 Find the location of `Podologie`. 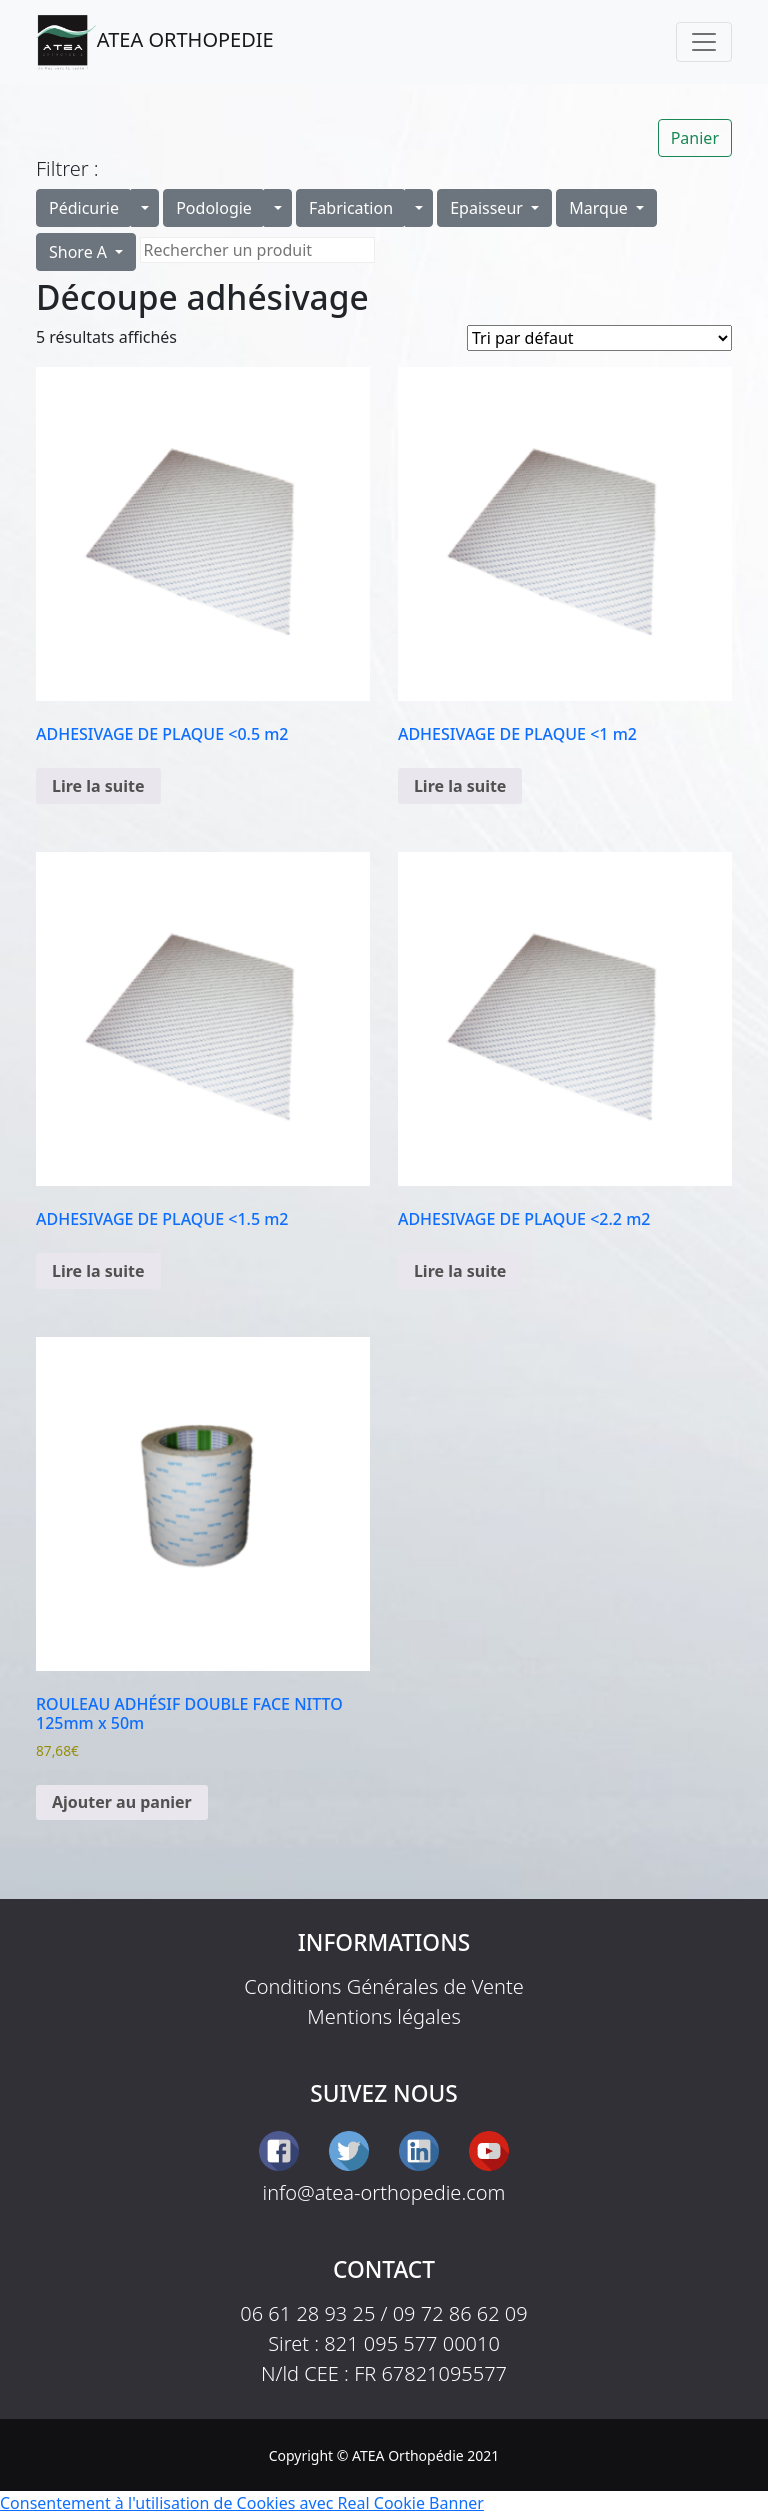

Podologie is located at coordinates (214, 208).